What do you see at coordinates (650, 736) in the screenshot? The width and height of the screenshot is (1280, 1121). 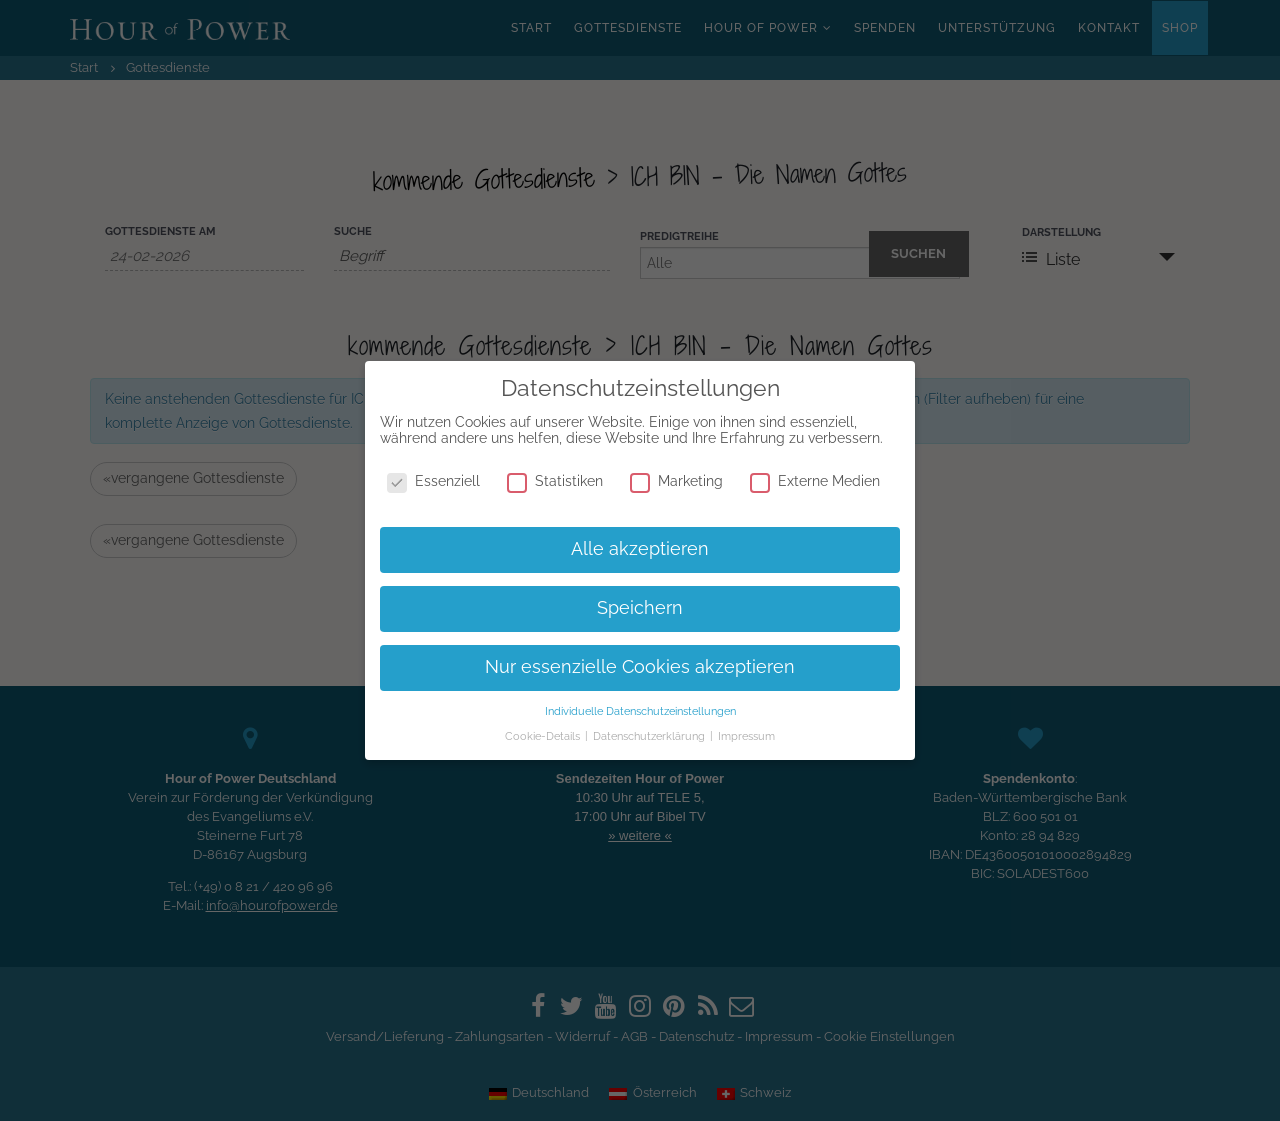 I see `Datenschutzerklärung [button]` at bounding box center [650, 736].